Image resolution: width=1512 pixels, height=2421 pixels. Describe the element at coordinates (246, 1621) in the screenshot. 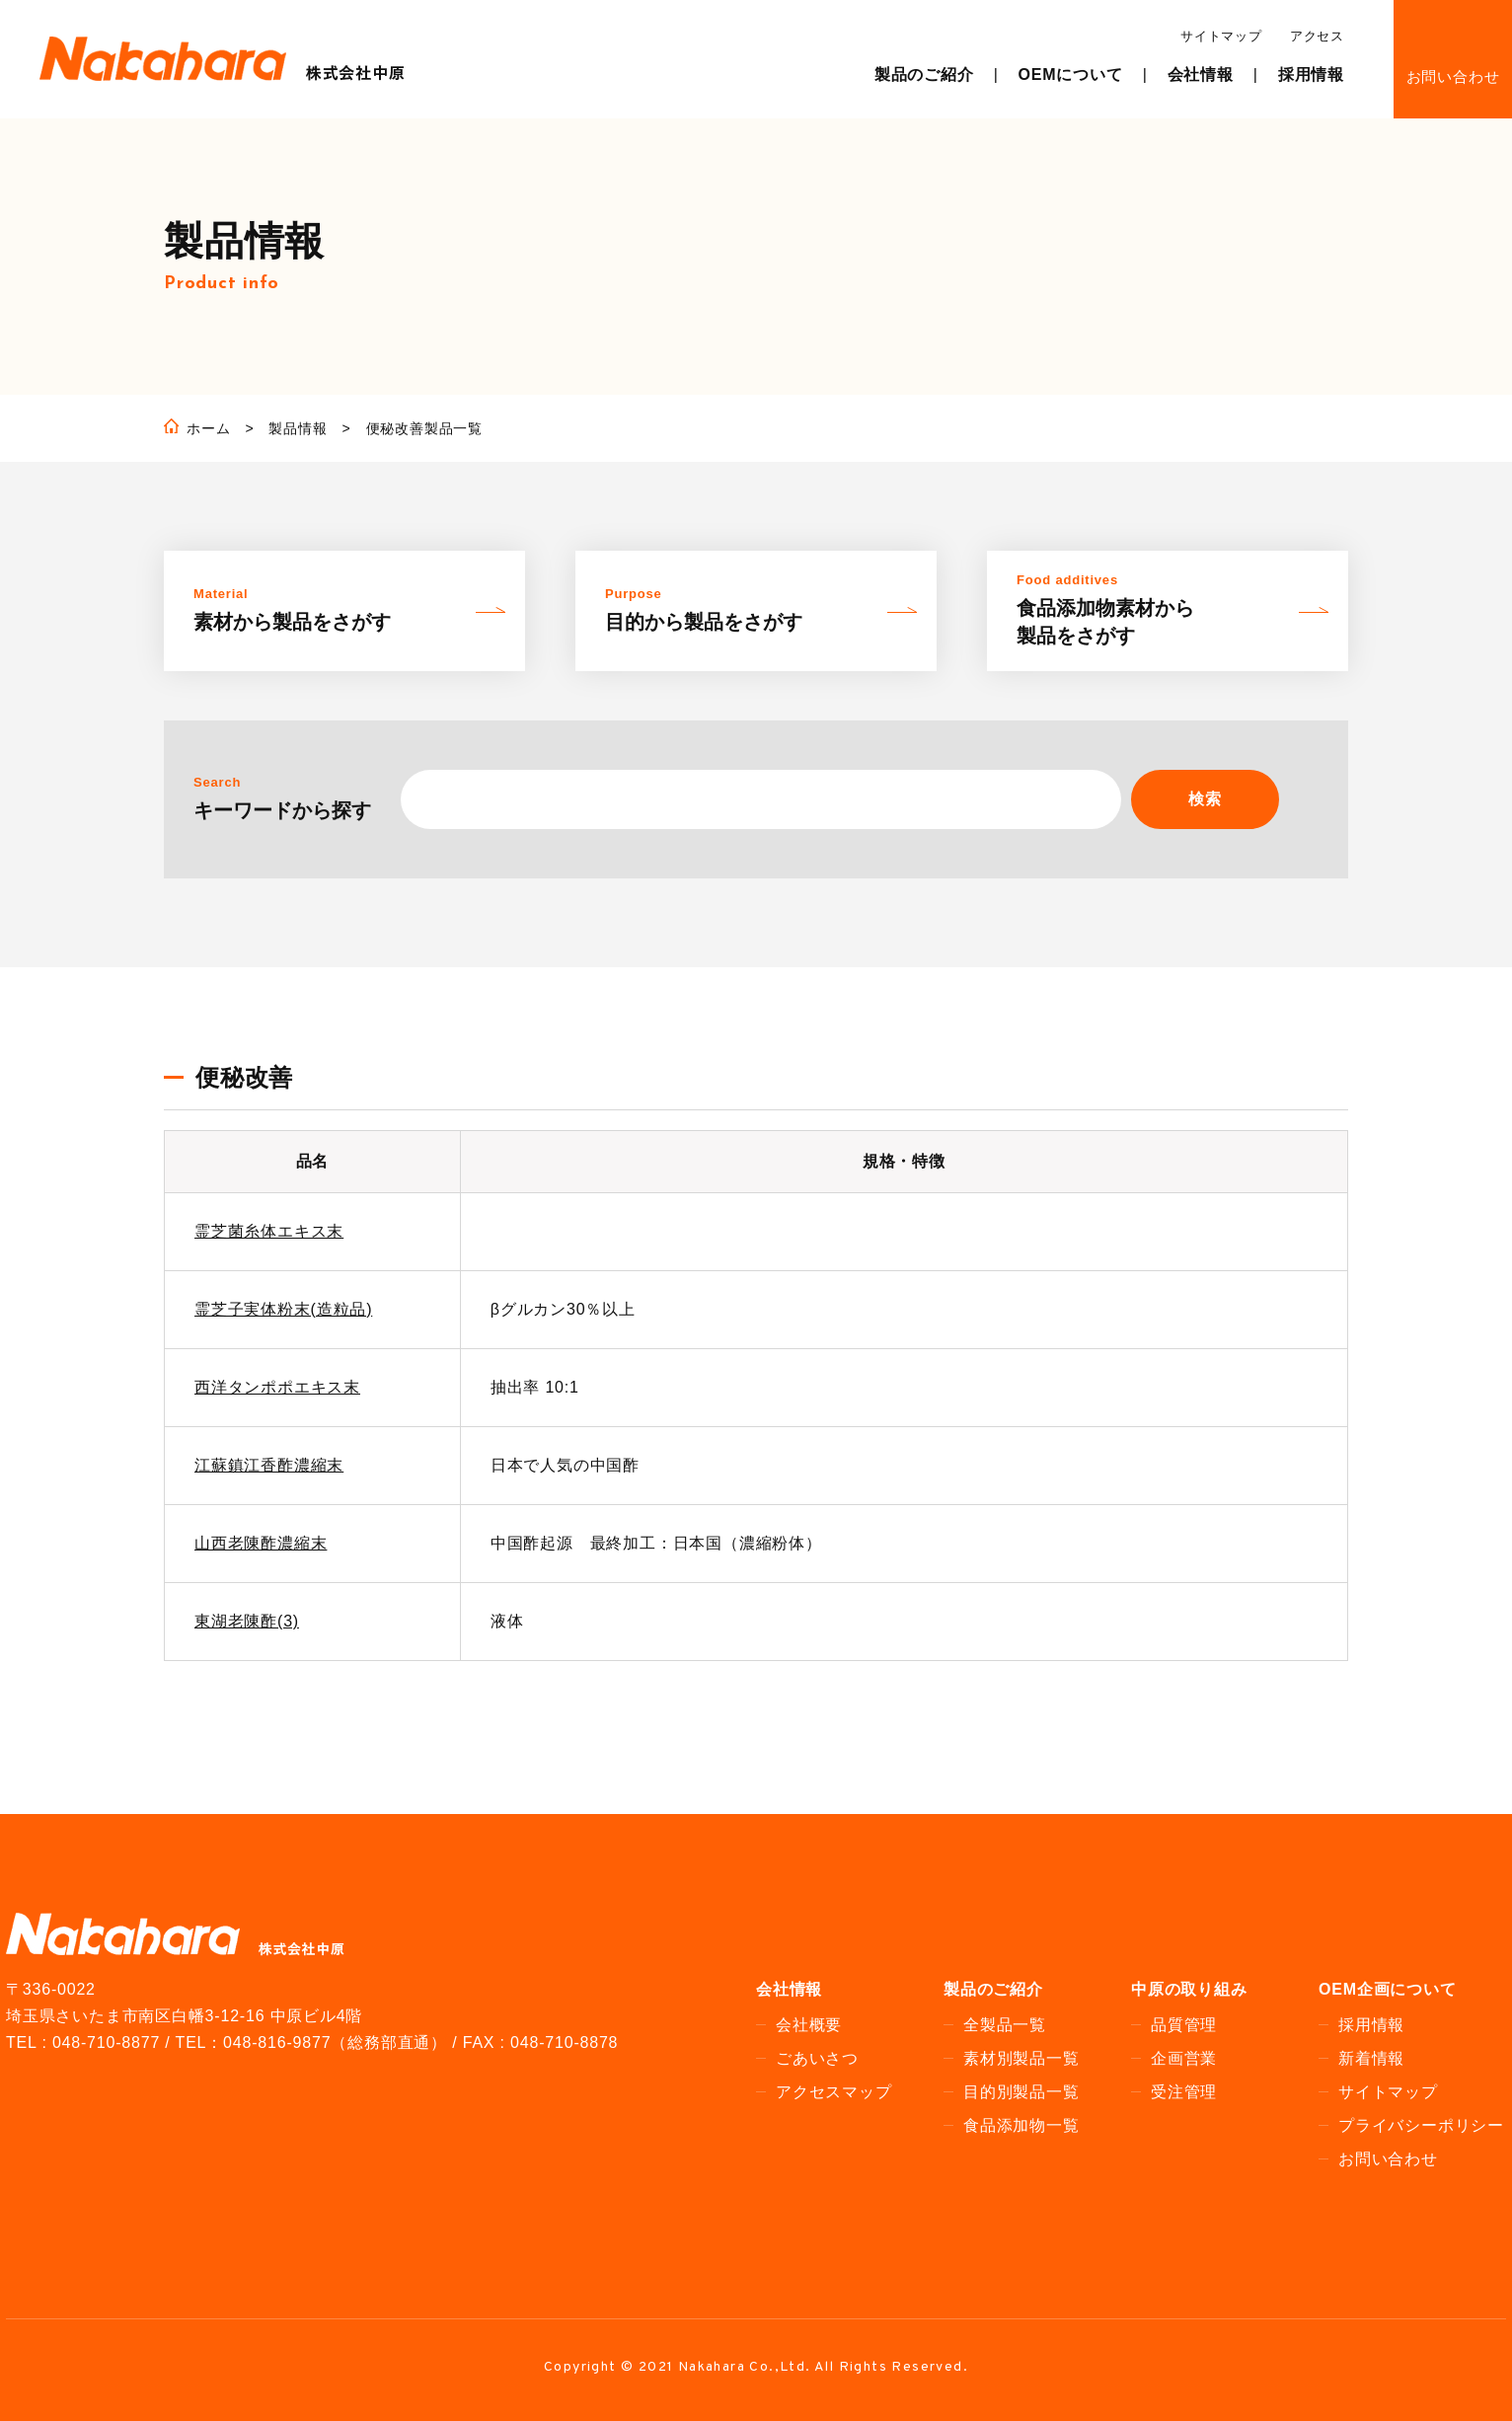

I see `東湖老陳酢(3)` at that location.